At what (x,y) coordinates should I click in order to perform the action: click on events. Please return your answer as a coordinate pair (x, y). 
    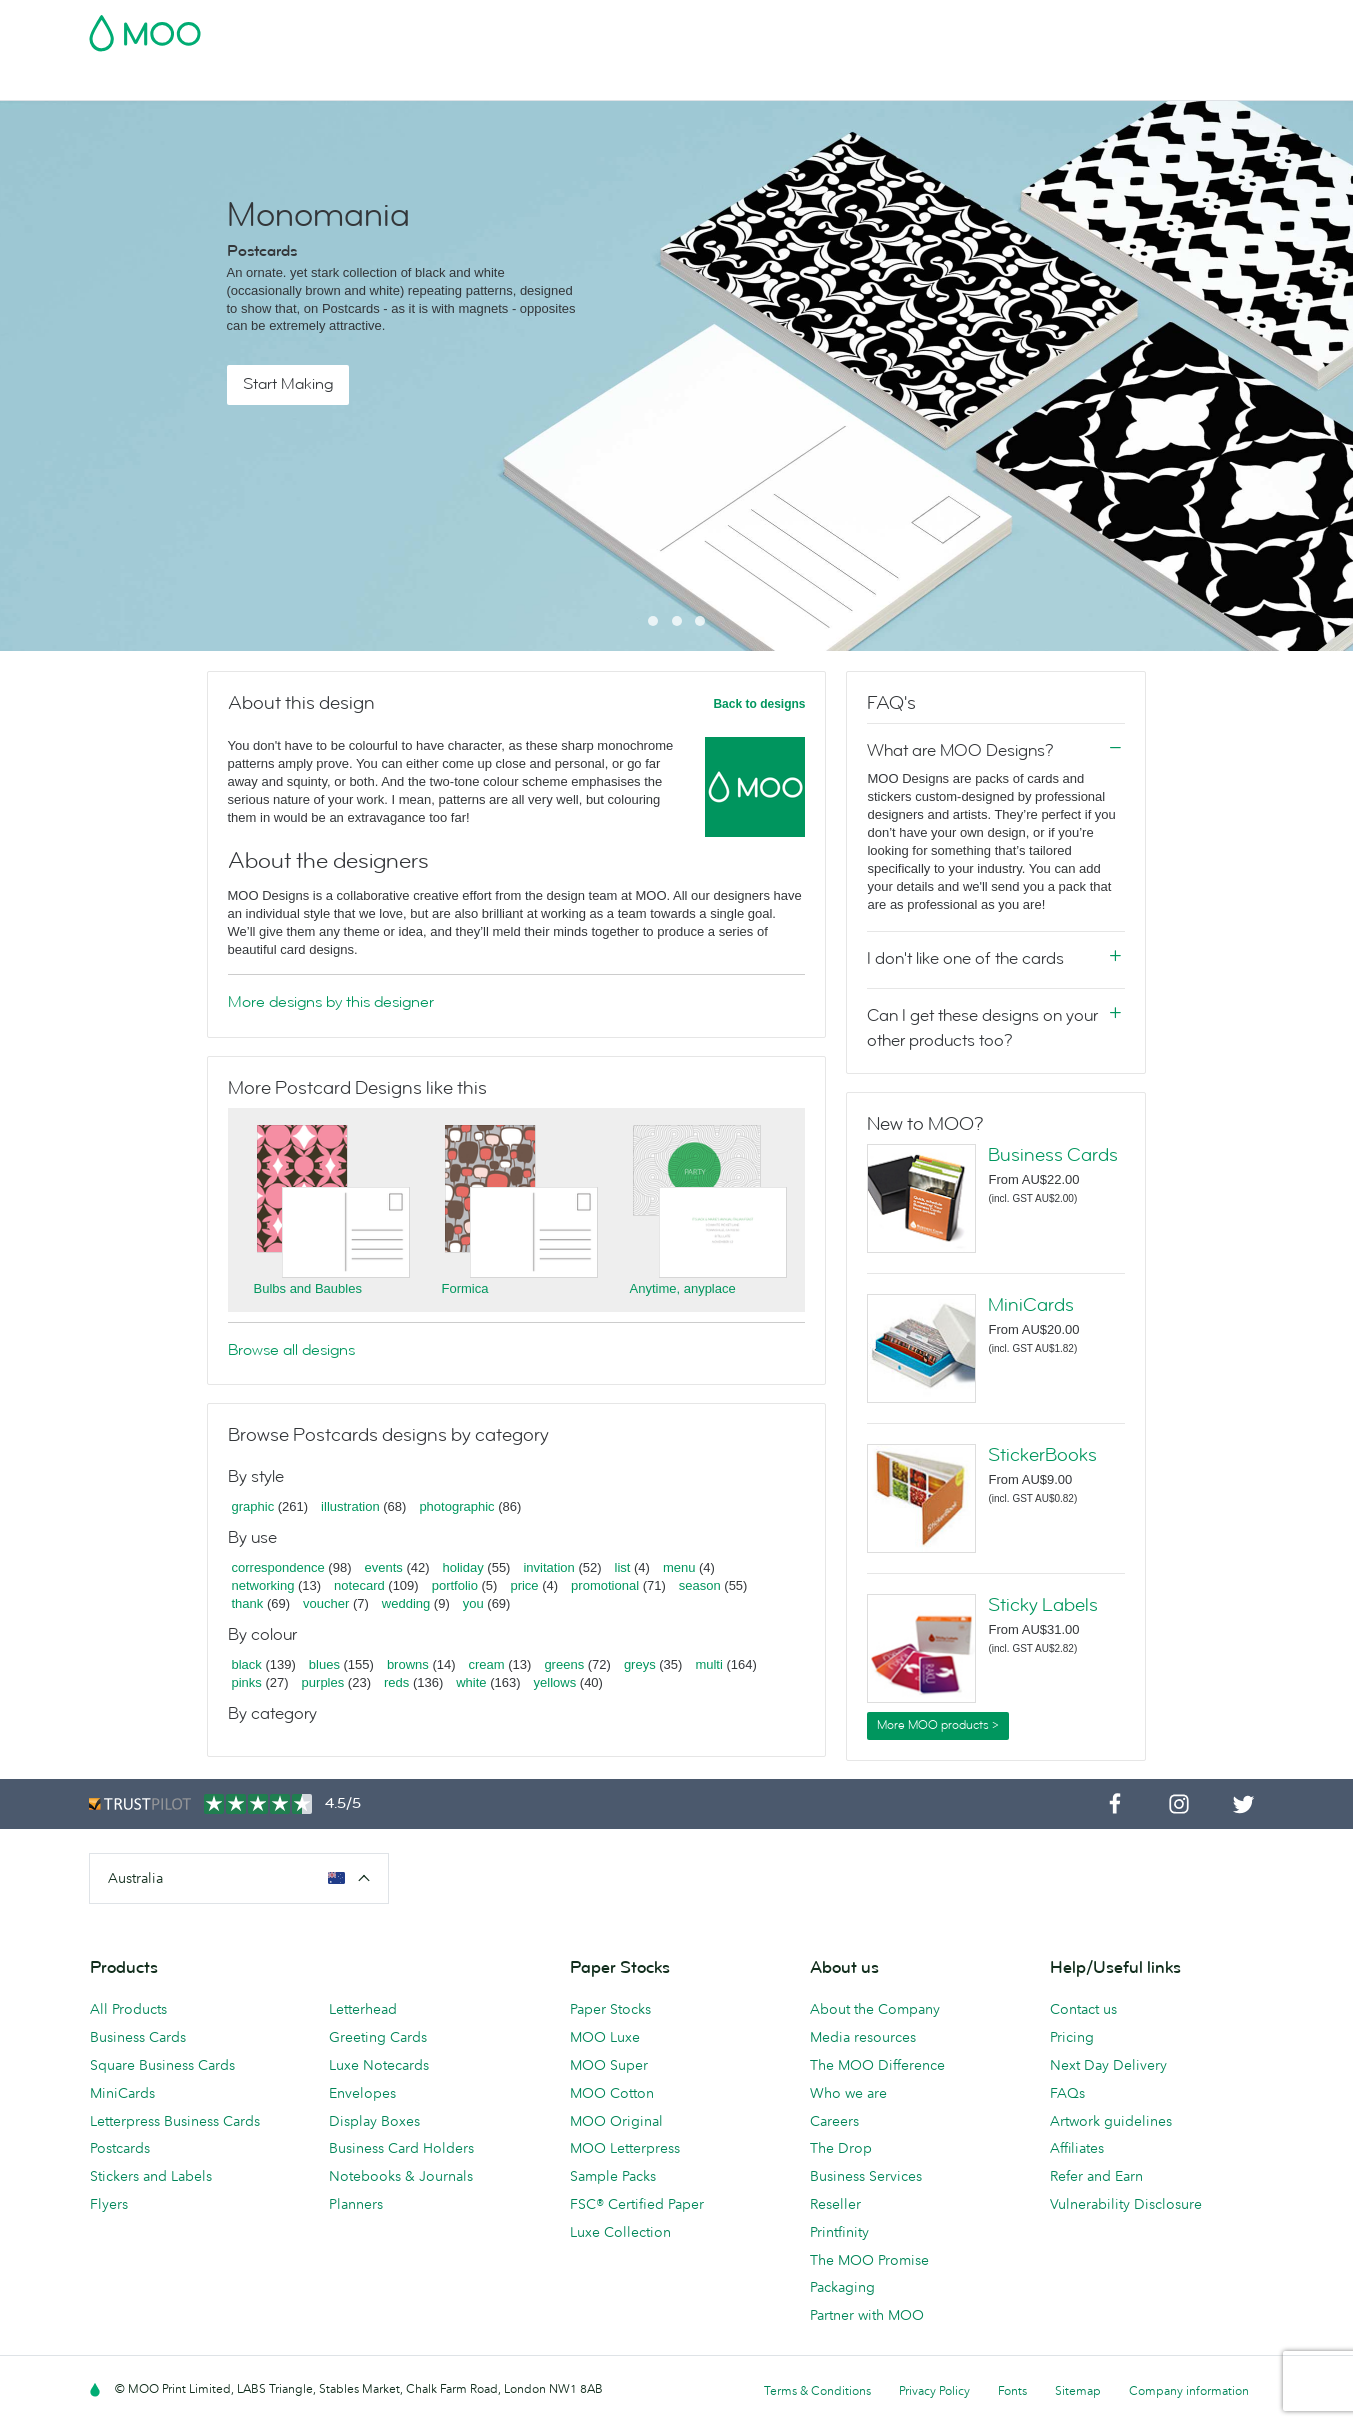
    Looking at the image, I should click on (383, 1567).